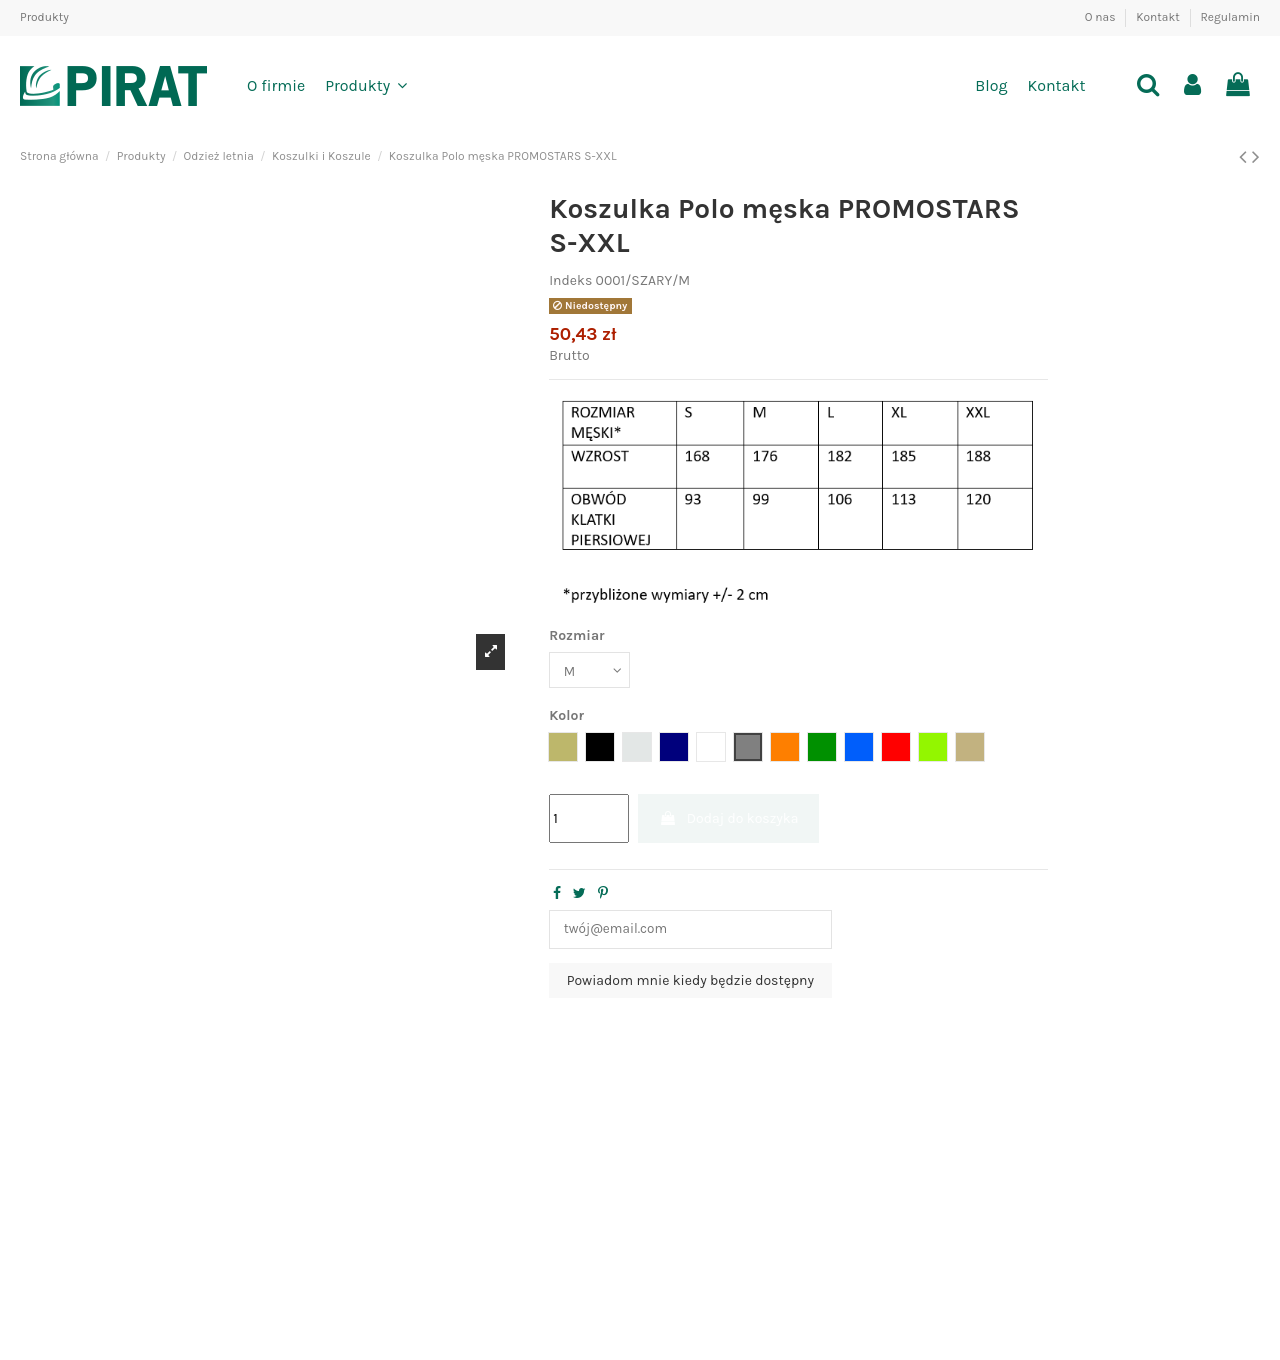 Image resolution: width=1280 pixels, height=1360 pixels. What do you see at coordinates (1159, 17) in the screenshot?
I see `Kontakt` at bounding box center [1159, 17].